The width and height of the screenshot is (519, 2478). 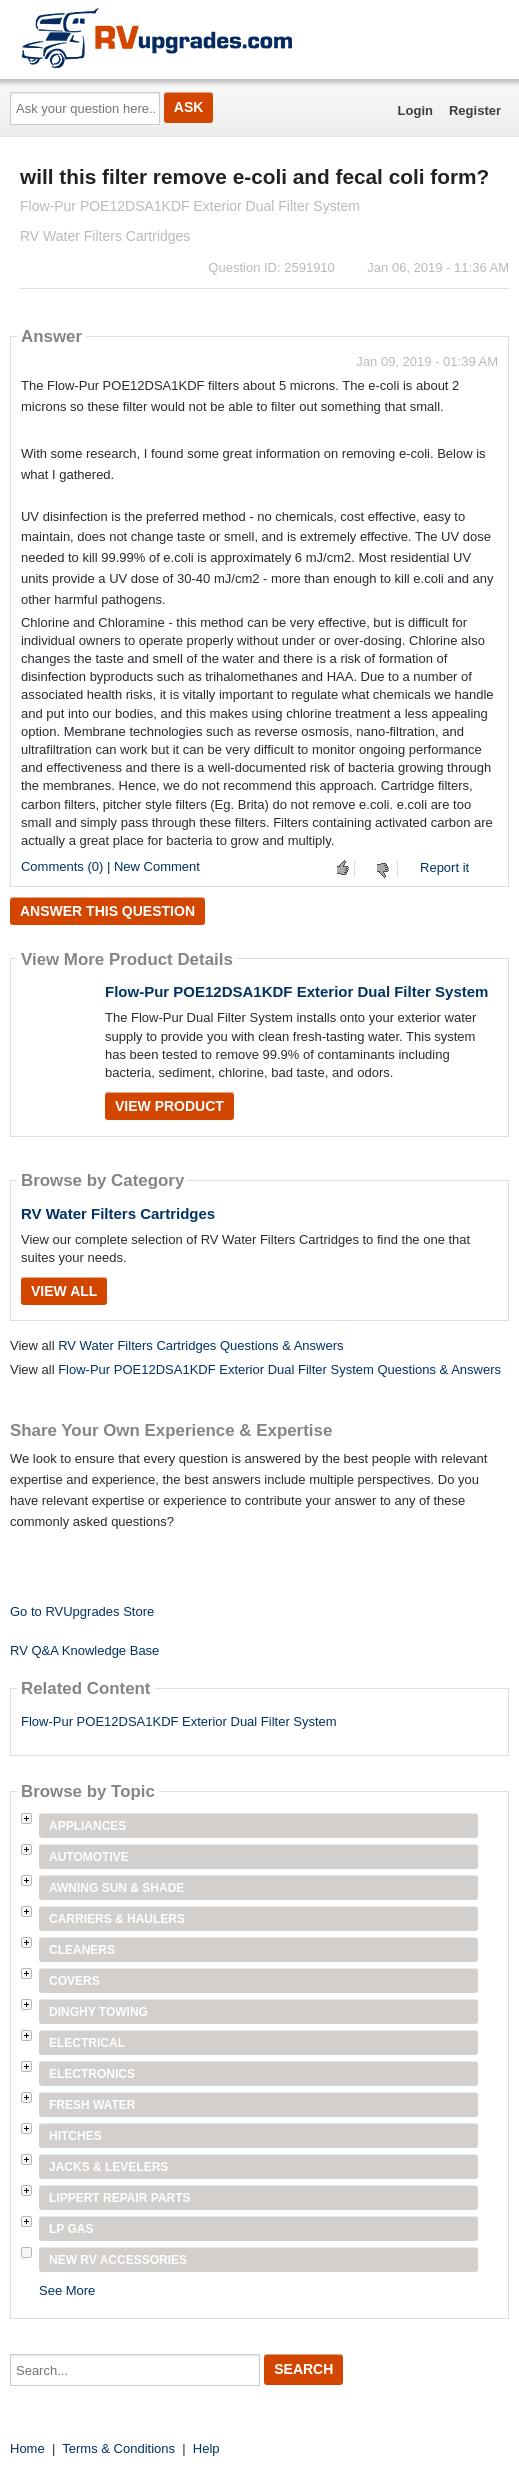 What do you see at coordinates (110, 866) in the screenshot?
I see `Comments (0) | New Comment` at bounding box center [110, 866].